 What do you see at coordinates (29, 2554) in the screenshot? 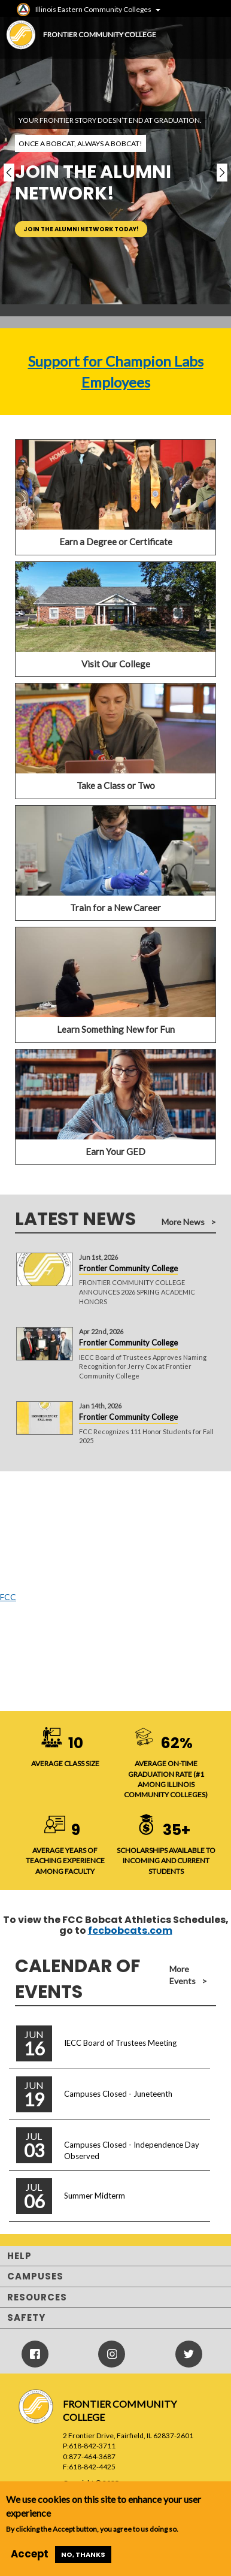
I see `Accept` at bounding box center [29, 2554].